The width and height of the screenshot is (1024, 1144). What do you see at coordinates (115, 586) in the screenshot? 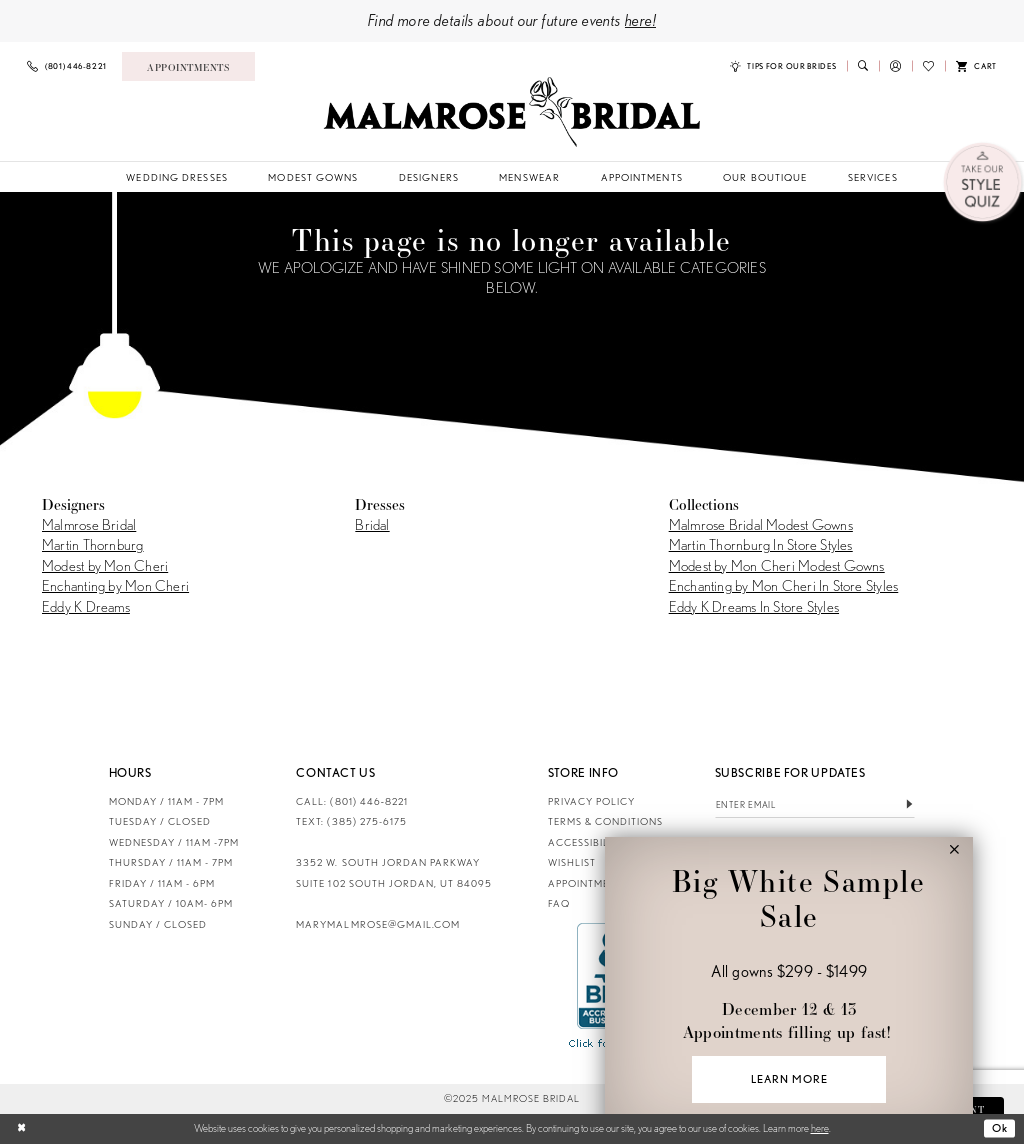
I see `Enchanting by Mon Cheri` at bounding box center [115, 586].